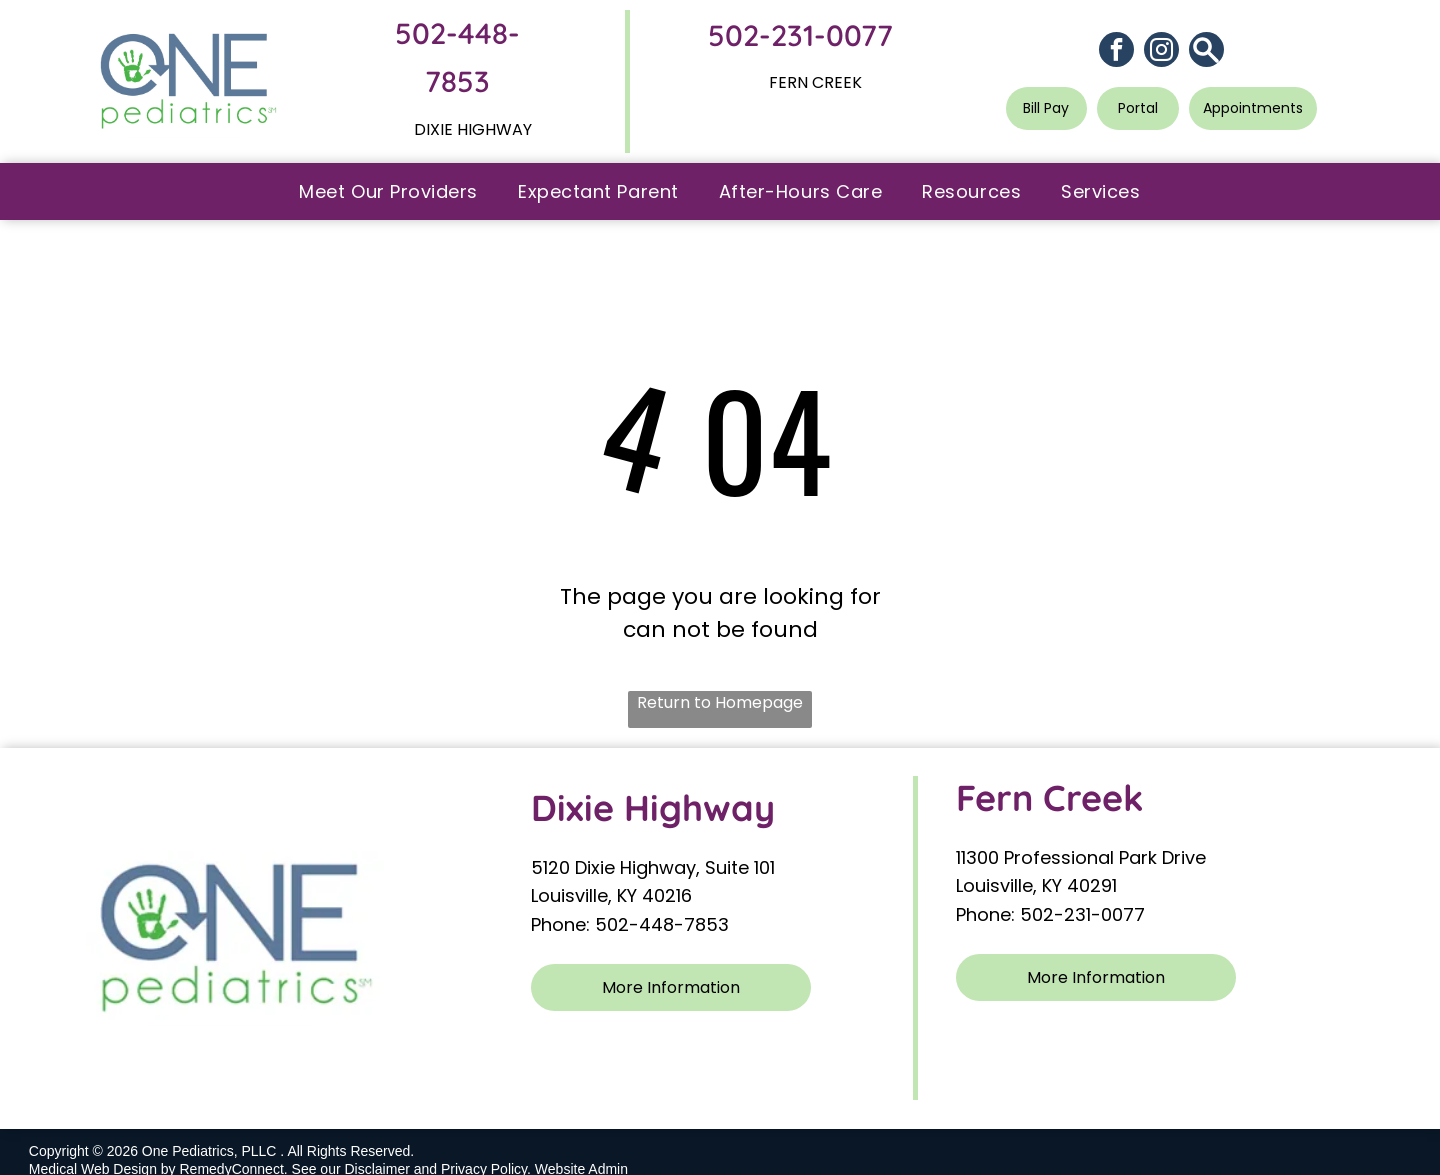  Describe the element at coordinates (662, 924) in the screenshot. I see `502-448-7853` at that location.